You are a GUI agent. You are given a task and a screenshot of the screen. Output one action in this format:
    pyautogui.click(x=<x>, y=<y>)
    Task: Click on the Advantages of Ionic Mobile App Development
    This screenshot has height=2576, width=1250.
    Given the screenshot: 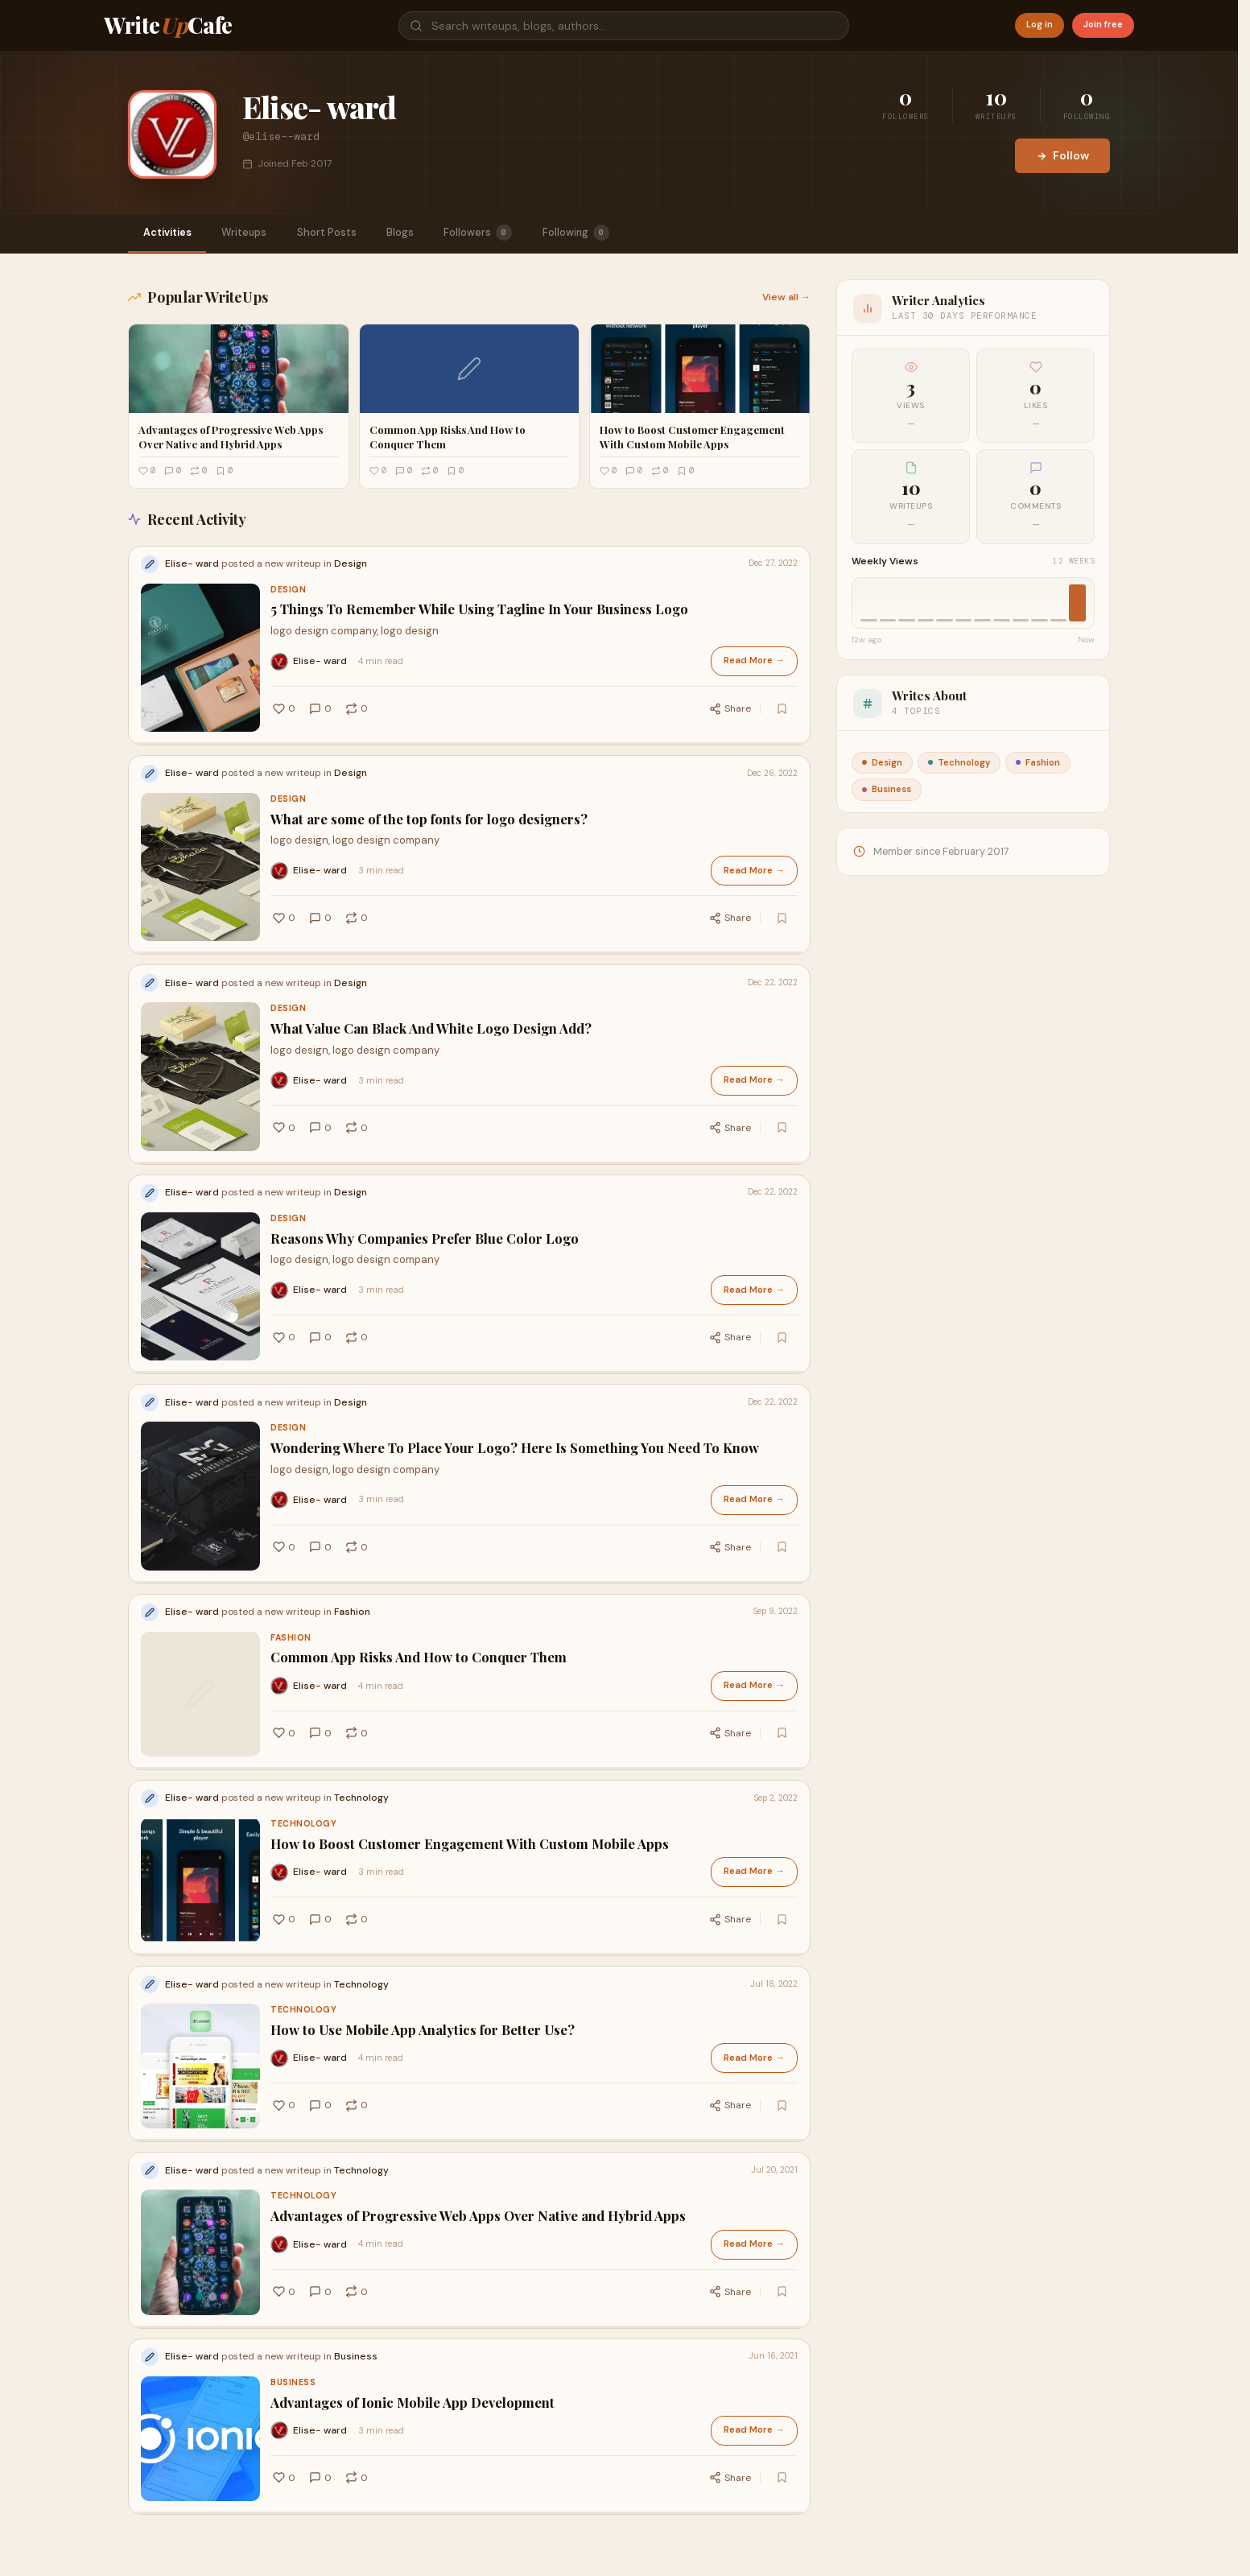 What is the action you would take?
    pyautogui.click(x=412, y=2312)
    